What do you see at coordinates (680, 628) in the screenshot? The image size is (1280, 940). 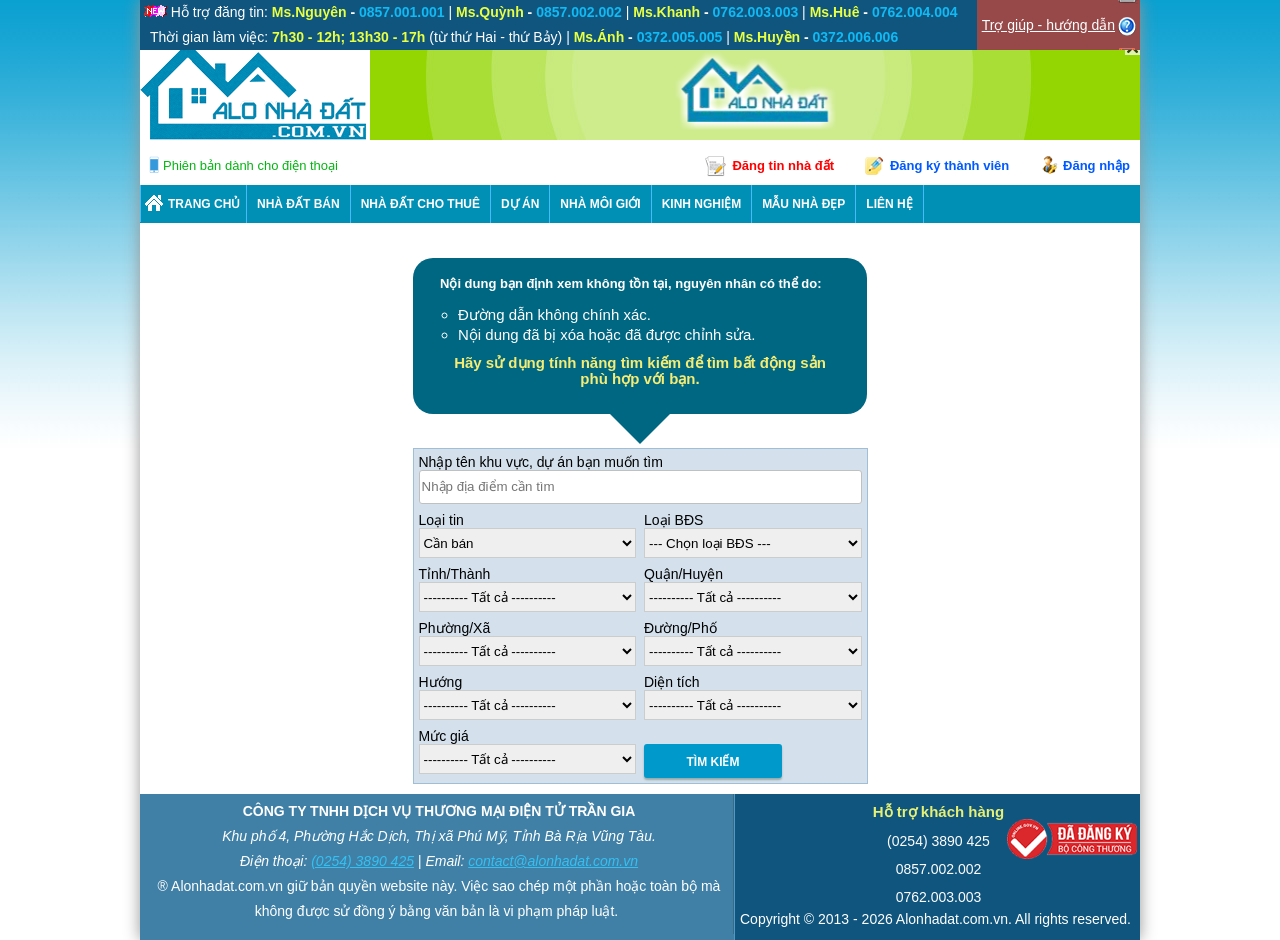 I see `Đường/Phố` at bounding box center [680, 628].